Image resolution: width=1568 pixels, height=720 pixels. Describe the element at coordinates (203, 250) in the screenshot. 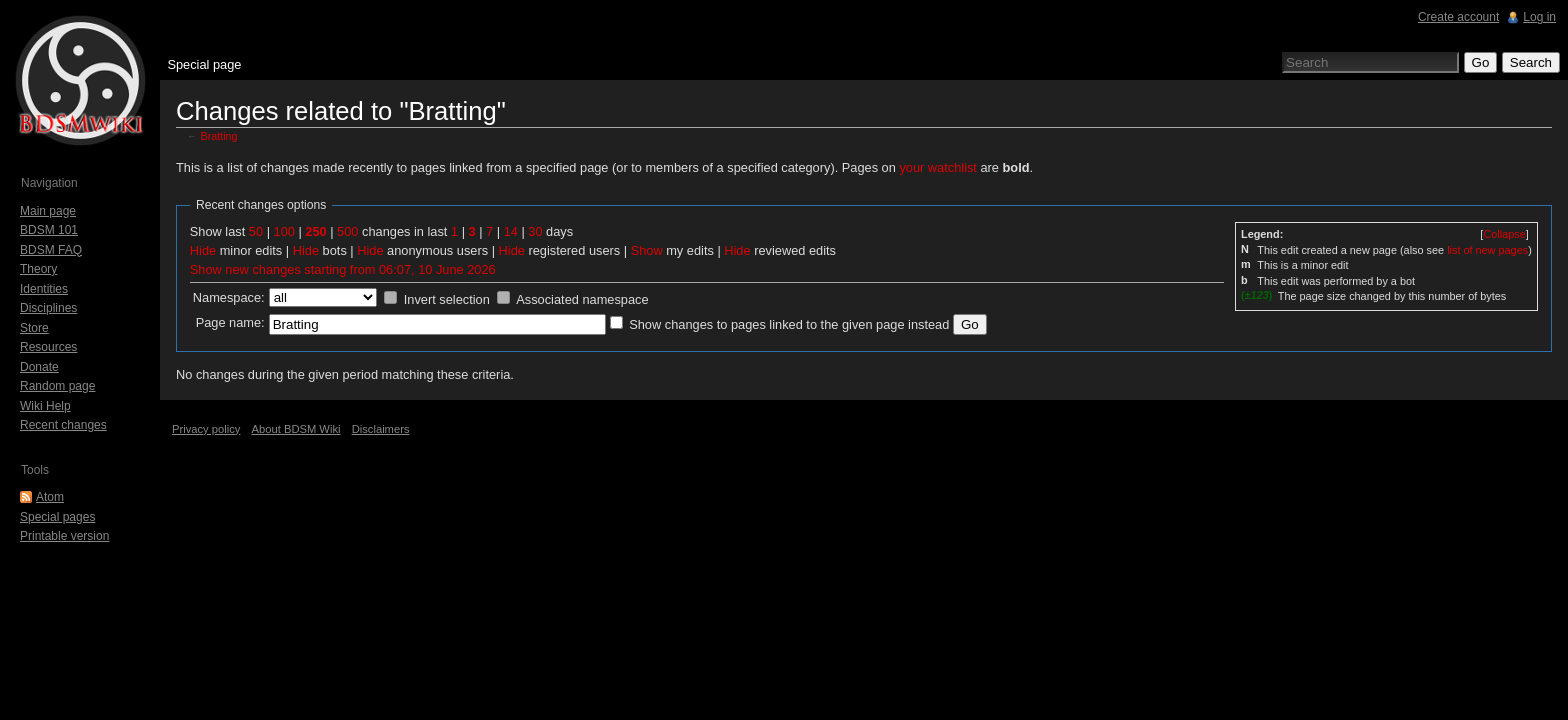

I see `Hide` at that location.